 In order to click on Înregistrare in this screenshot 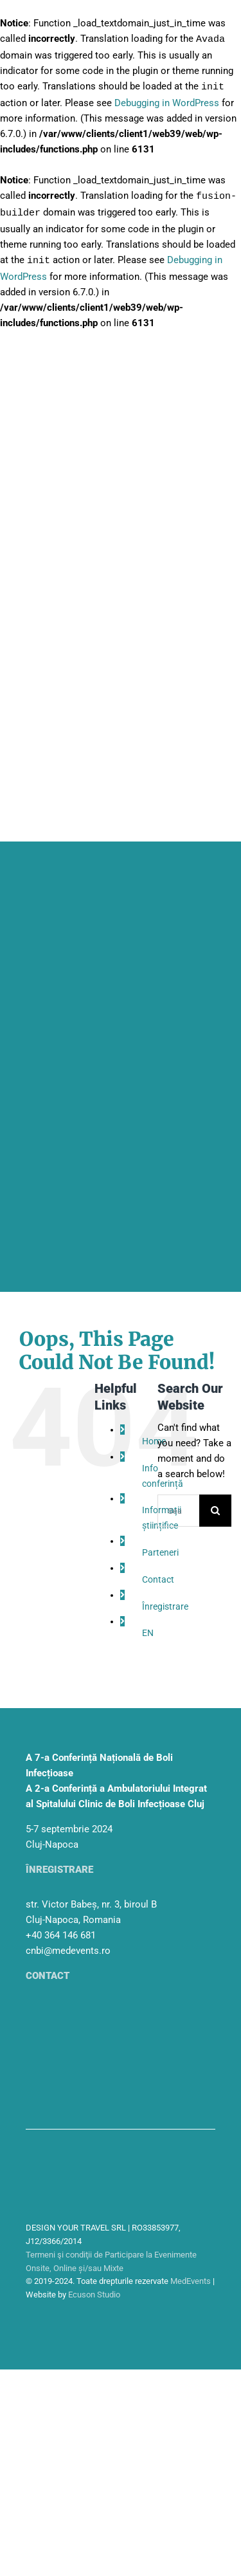, I will do `click(165, 1603)`.